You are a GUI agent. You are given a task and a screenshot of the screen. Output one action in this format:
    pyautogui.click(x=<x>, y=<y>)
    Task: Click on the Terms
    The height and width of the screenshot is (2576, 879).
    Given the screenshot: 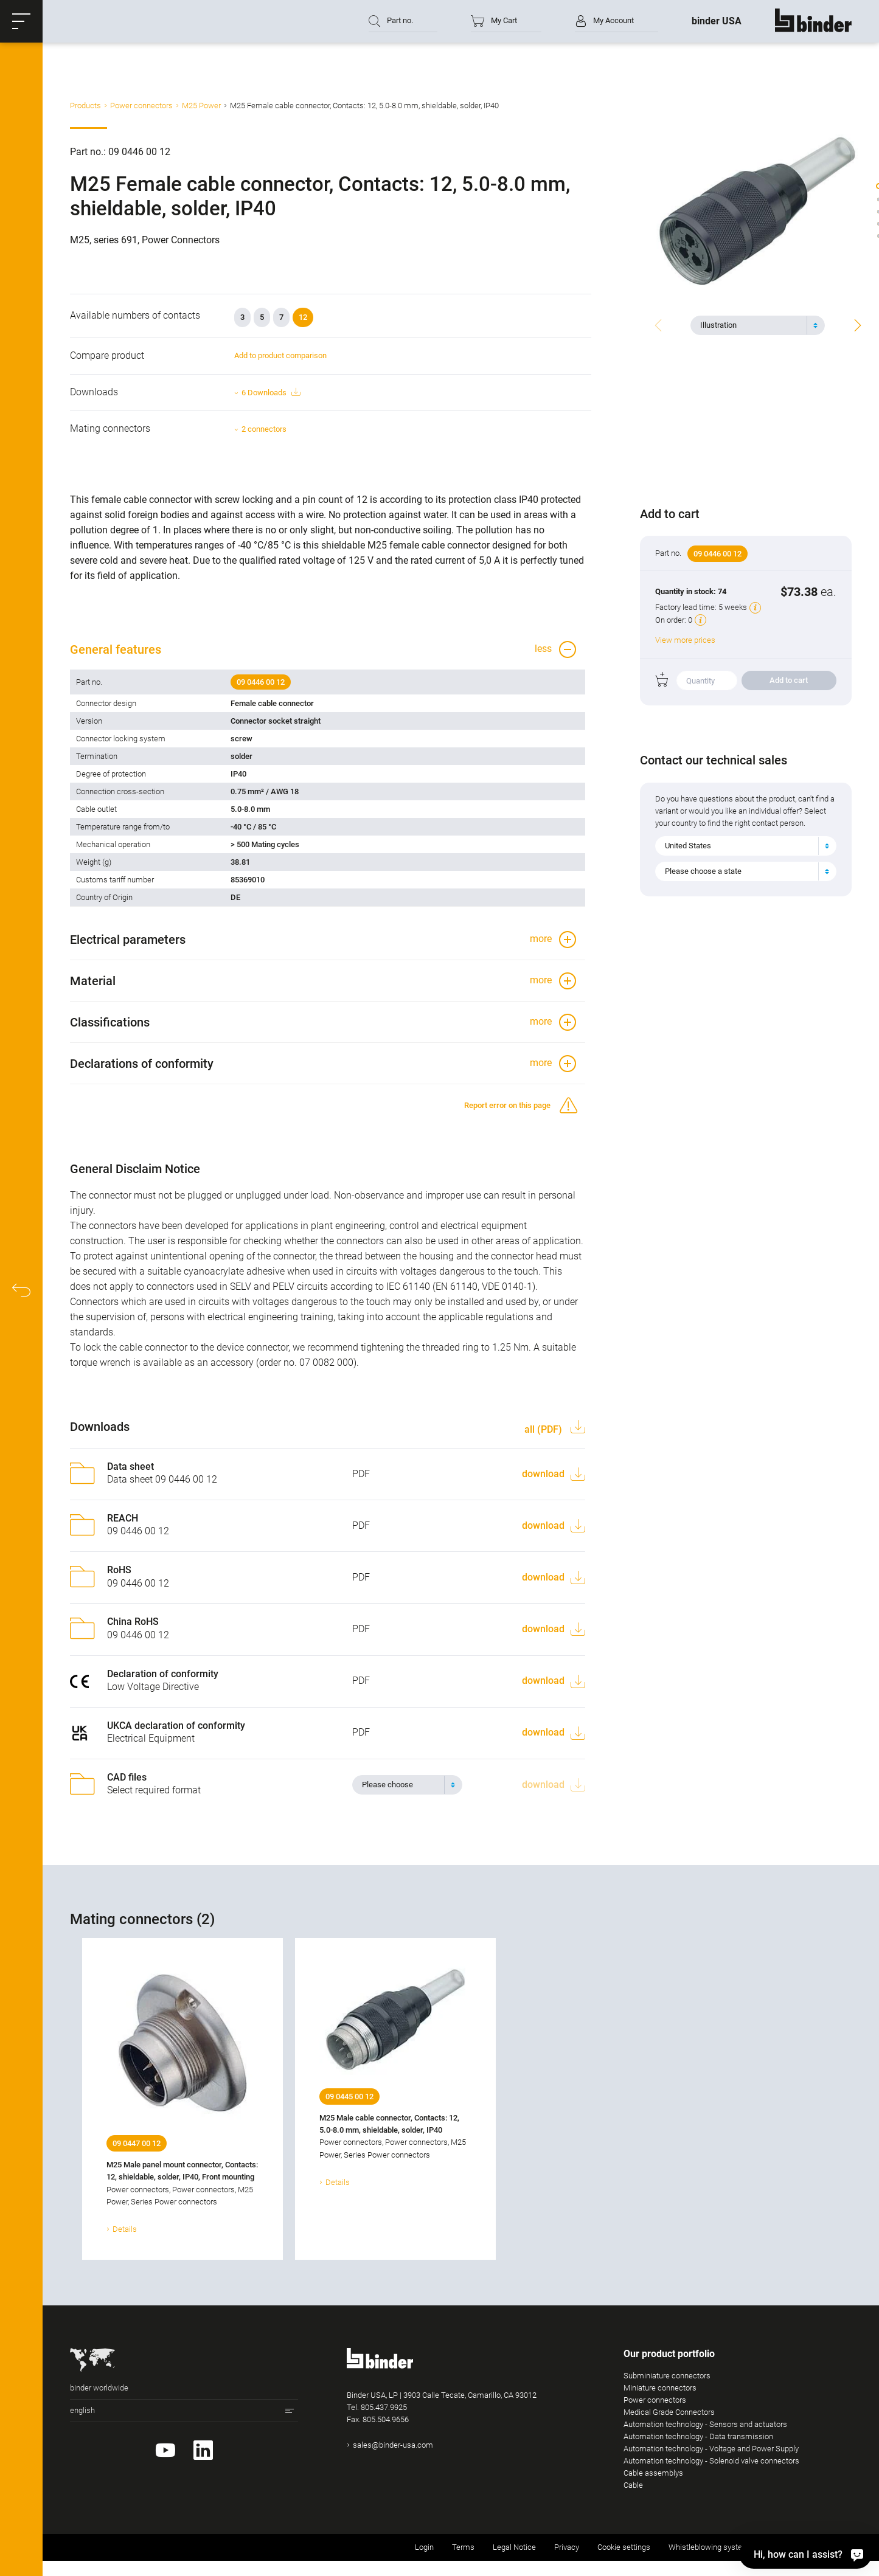 What is the action you would take?
    pyautogui.click(x=463, y=2547)
    